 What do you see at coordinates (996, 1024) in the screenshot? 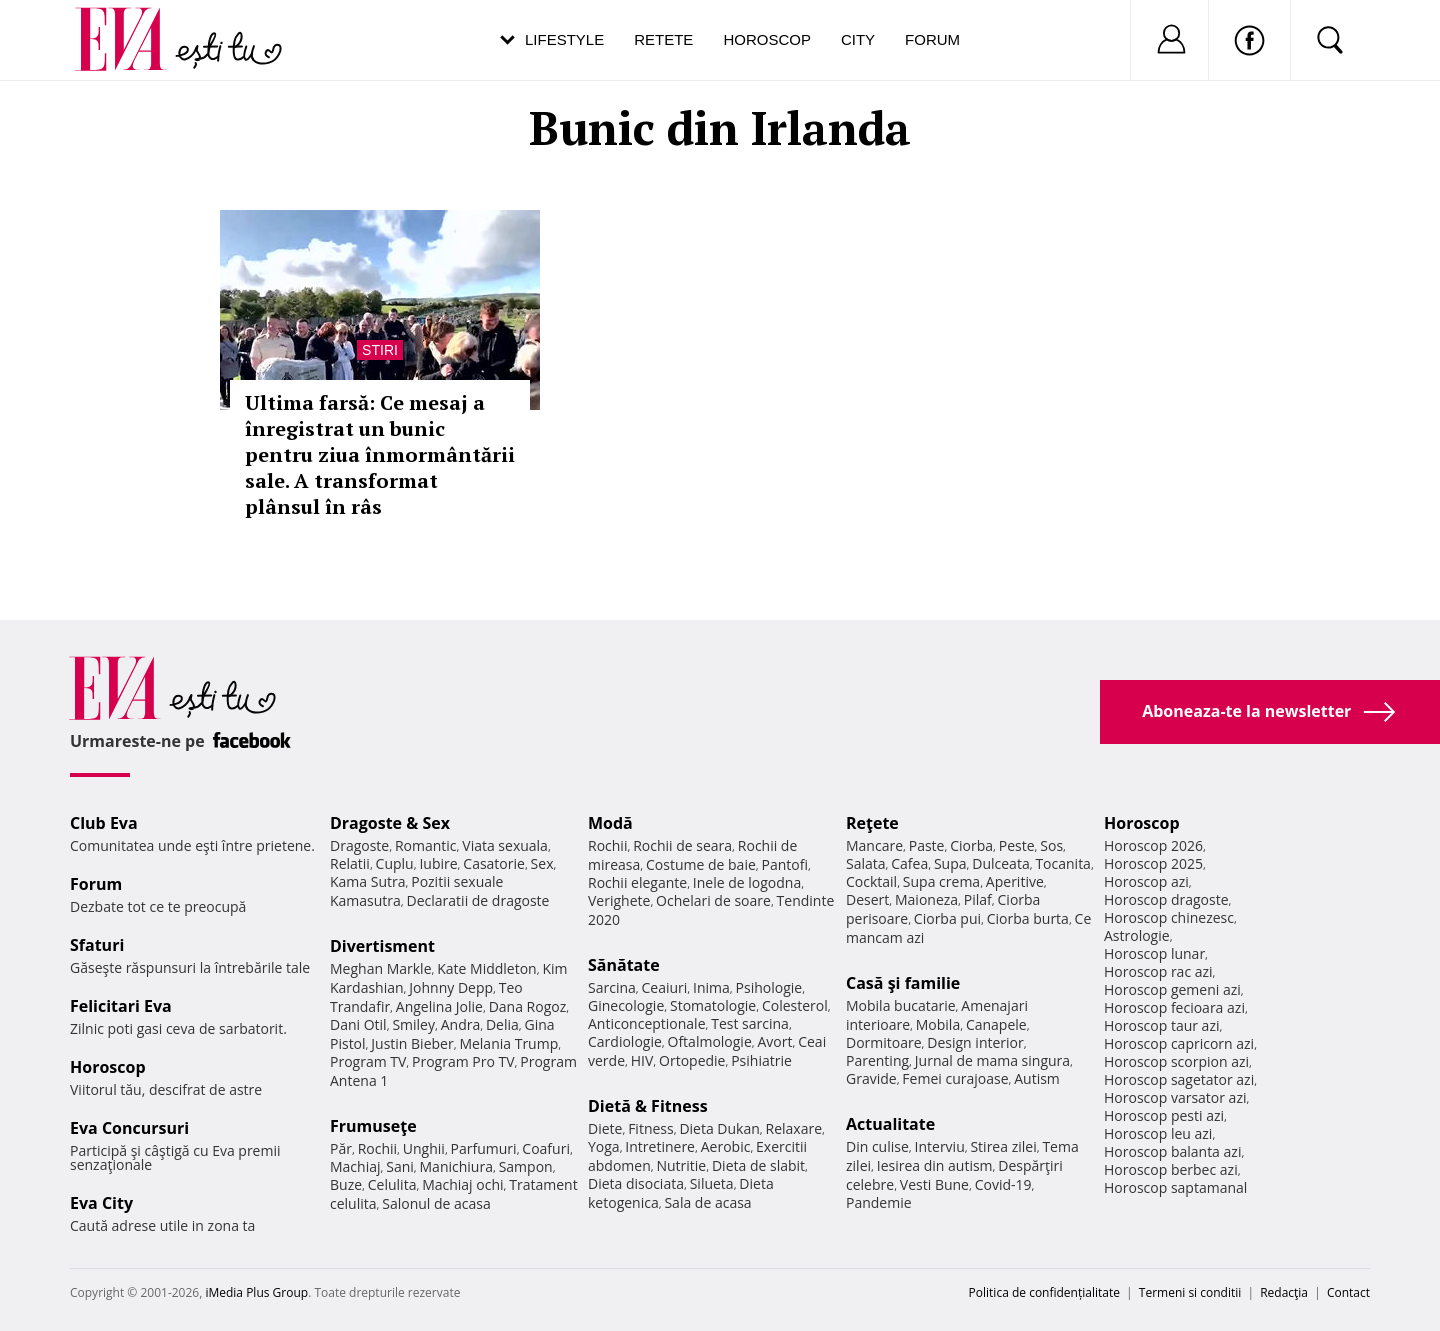
I see `Canapele` at bounding box center [996, 1024].